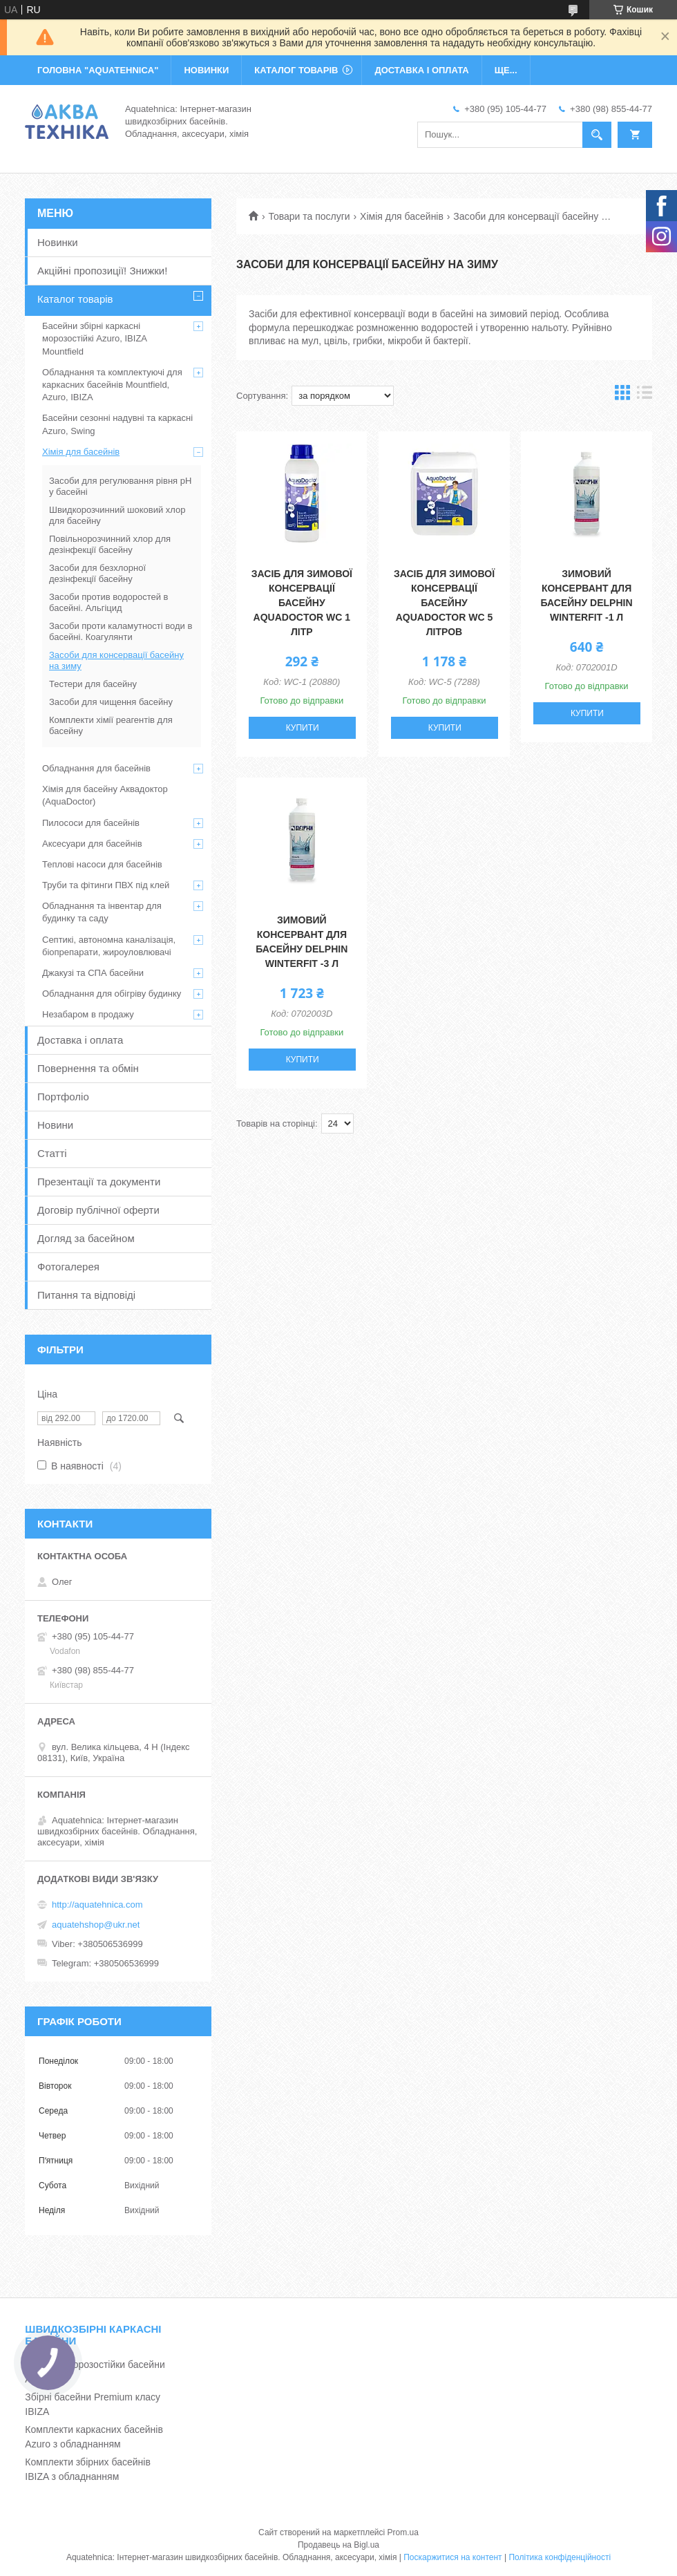  I want to click on Prom.ua, so click(403, 2532).